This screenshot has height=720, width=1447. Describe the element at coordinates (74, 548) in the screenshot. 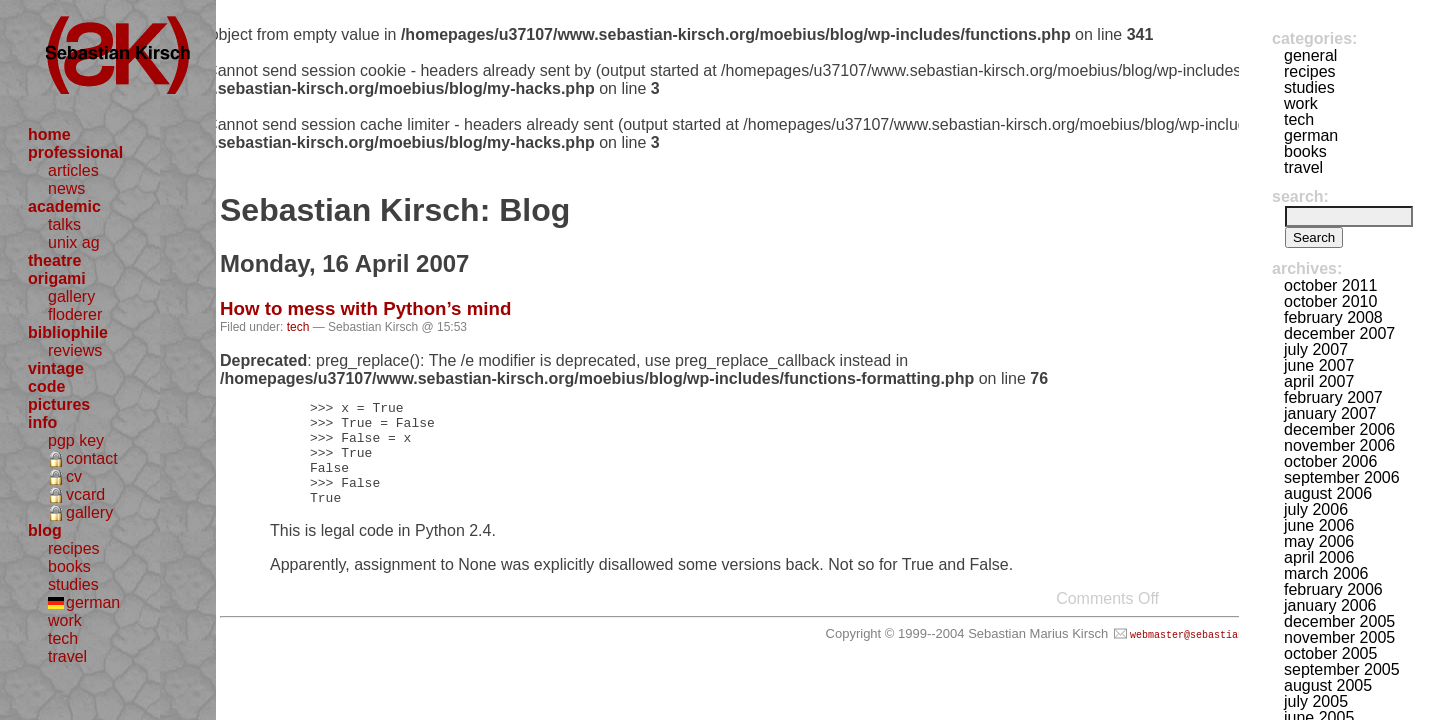

I see `recipes` at that location.